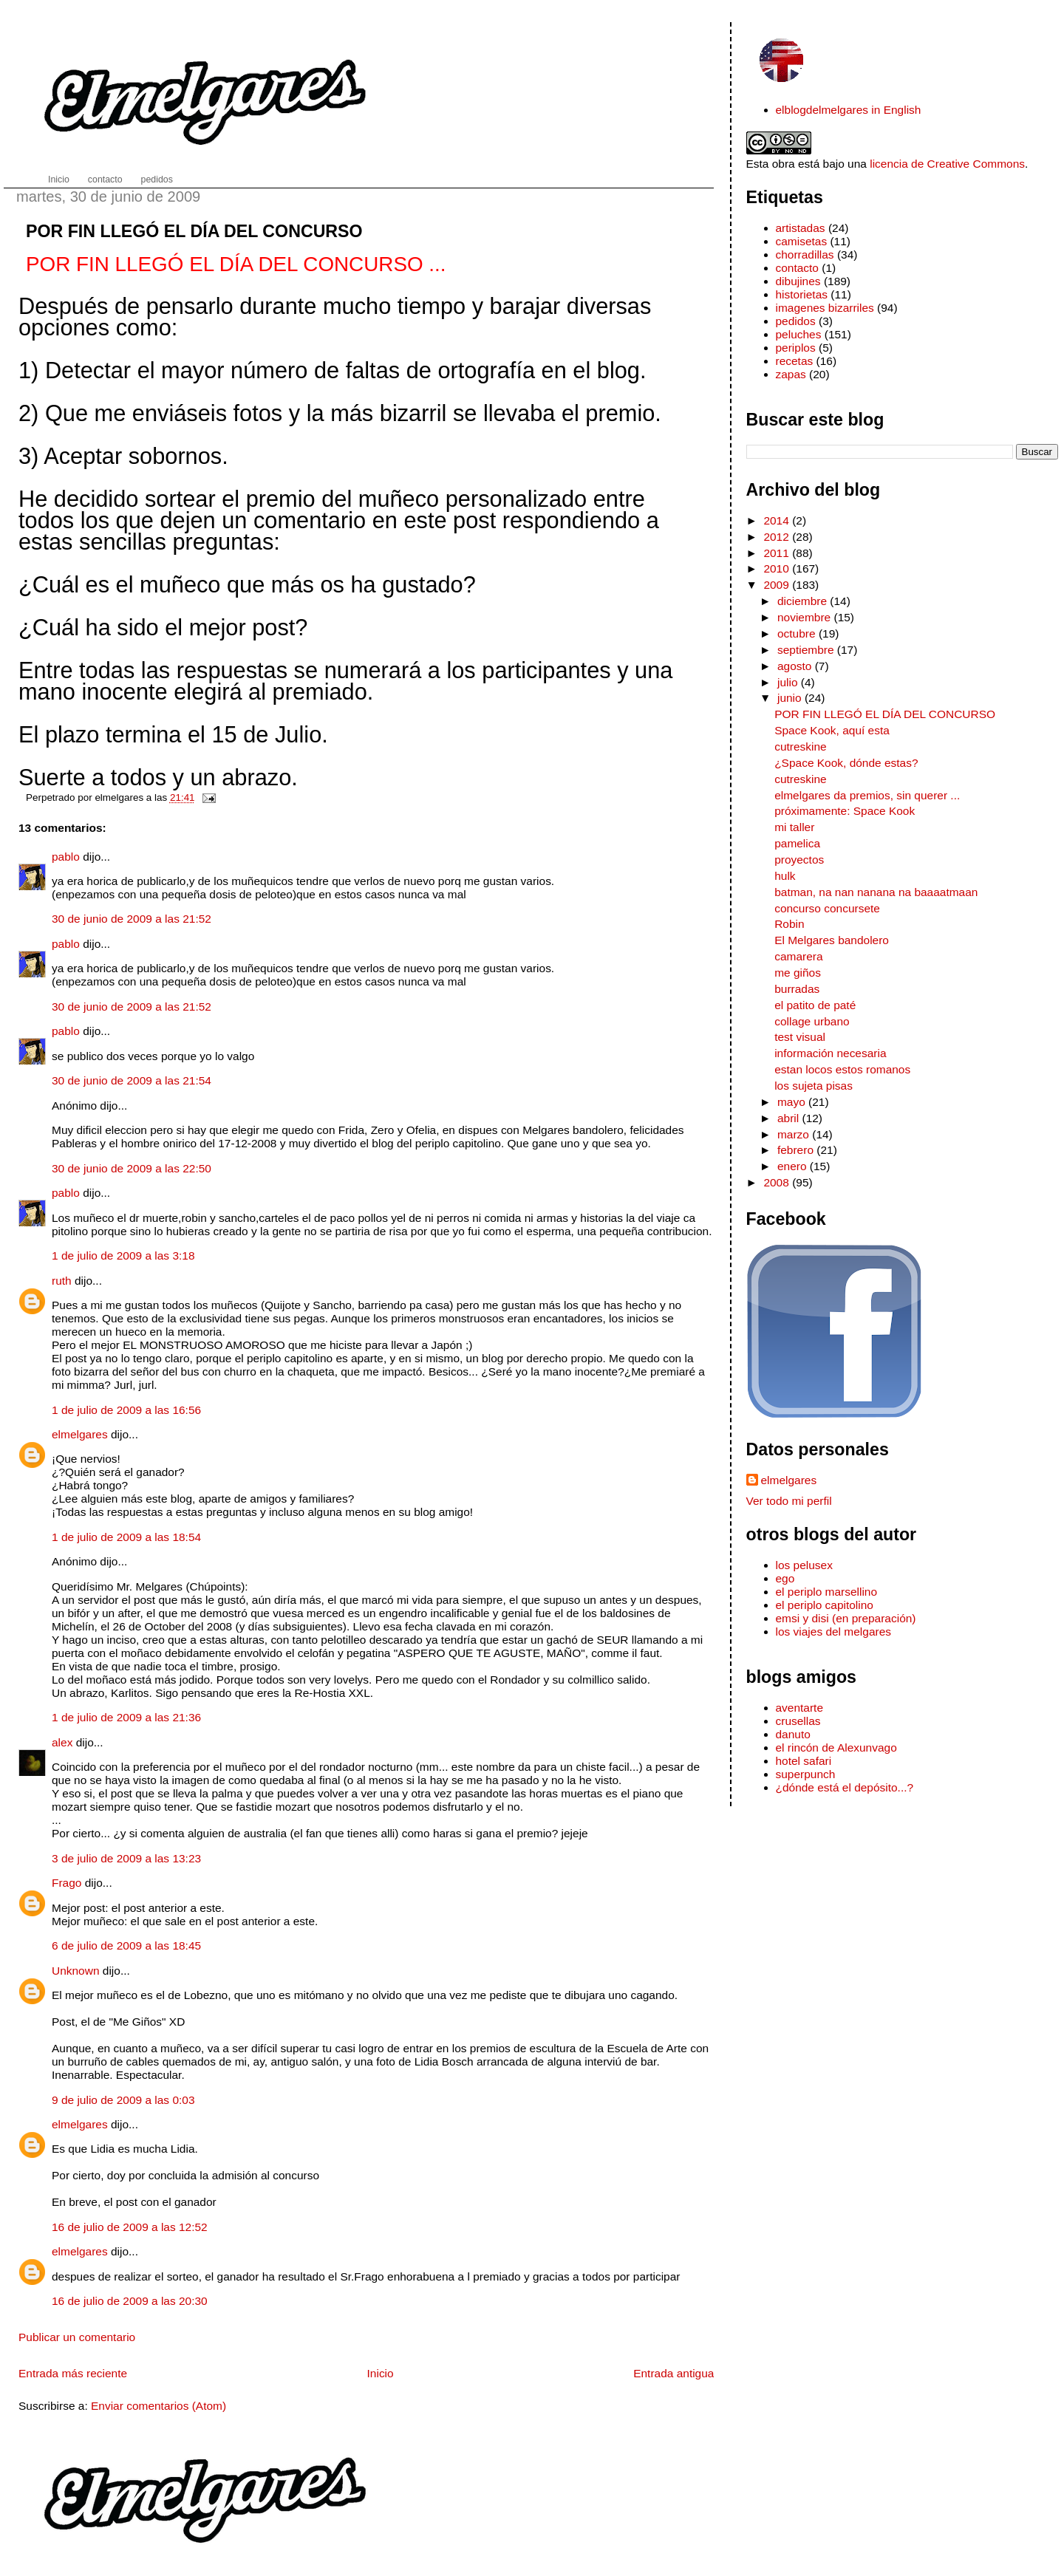  I want to click on Robin, so click(789, 924).